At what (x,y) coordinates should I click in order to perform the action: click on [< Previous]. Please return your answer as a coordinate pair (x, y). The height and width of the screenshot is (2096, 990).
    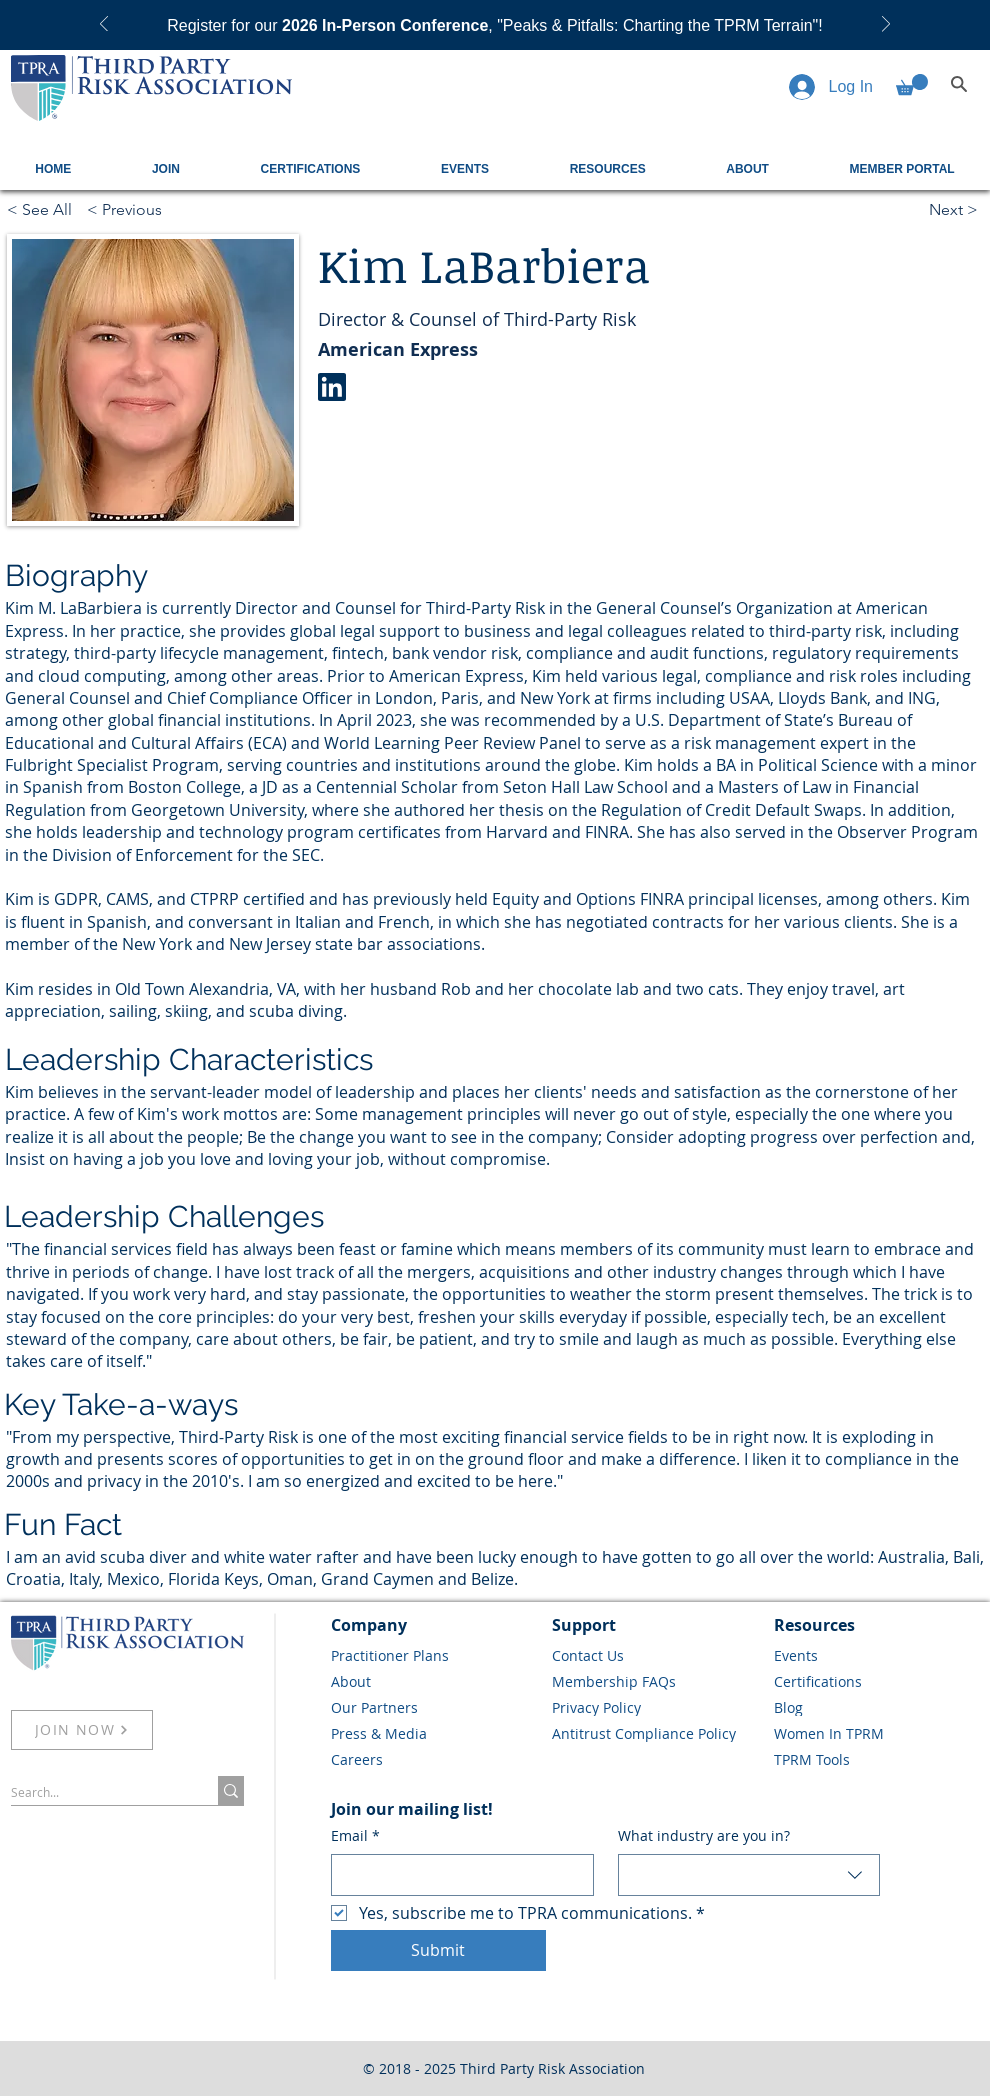
    Looking at the image, I should click on (152, 209).